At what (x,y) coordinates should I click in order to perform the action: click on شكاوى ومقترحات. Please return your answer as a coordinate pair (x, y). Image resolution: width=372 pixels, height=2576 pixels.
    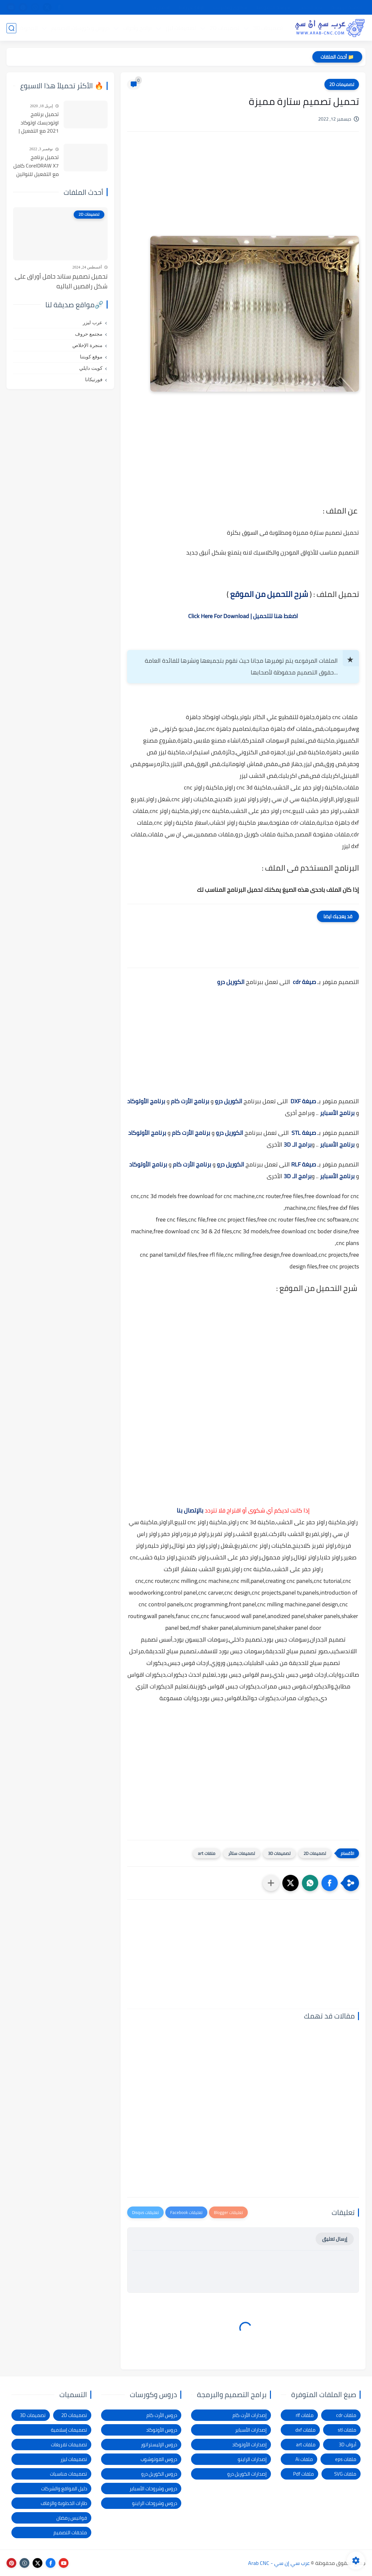
    Looking at the image, I should click on (230, 7).